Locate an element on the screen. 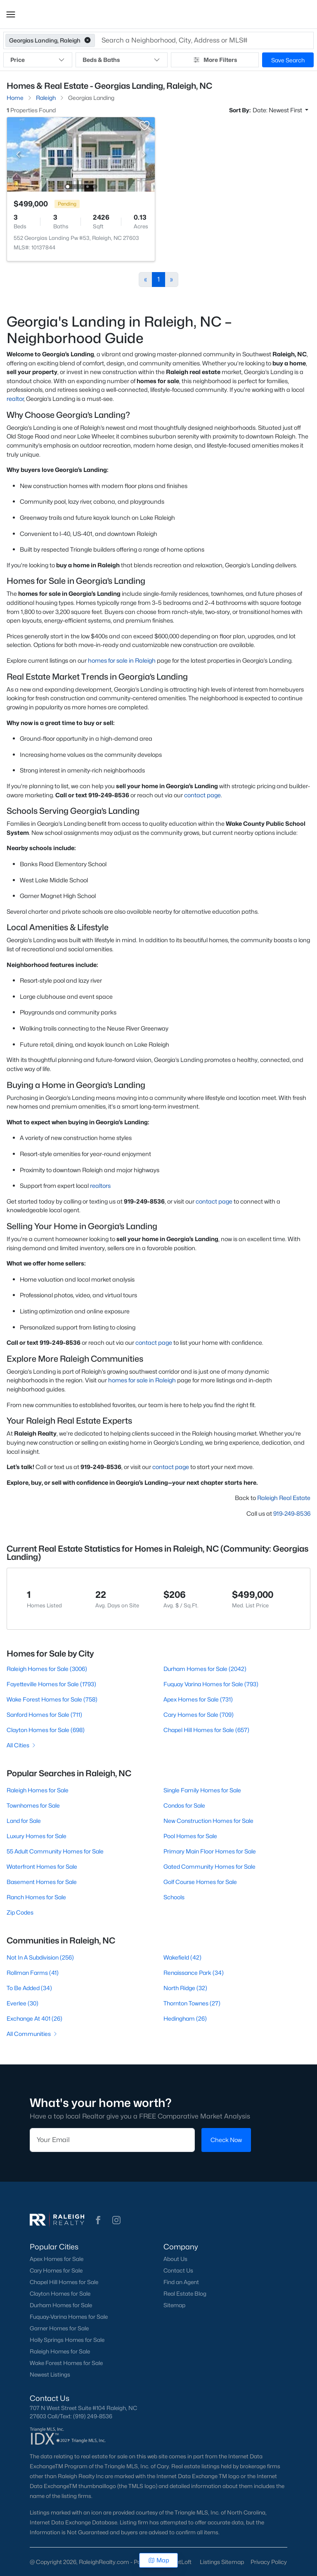 This screenshot has width=317, height=2576. Check Now is located at coordinates (226, 2139).